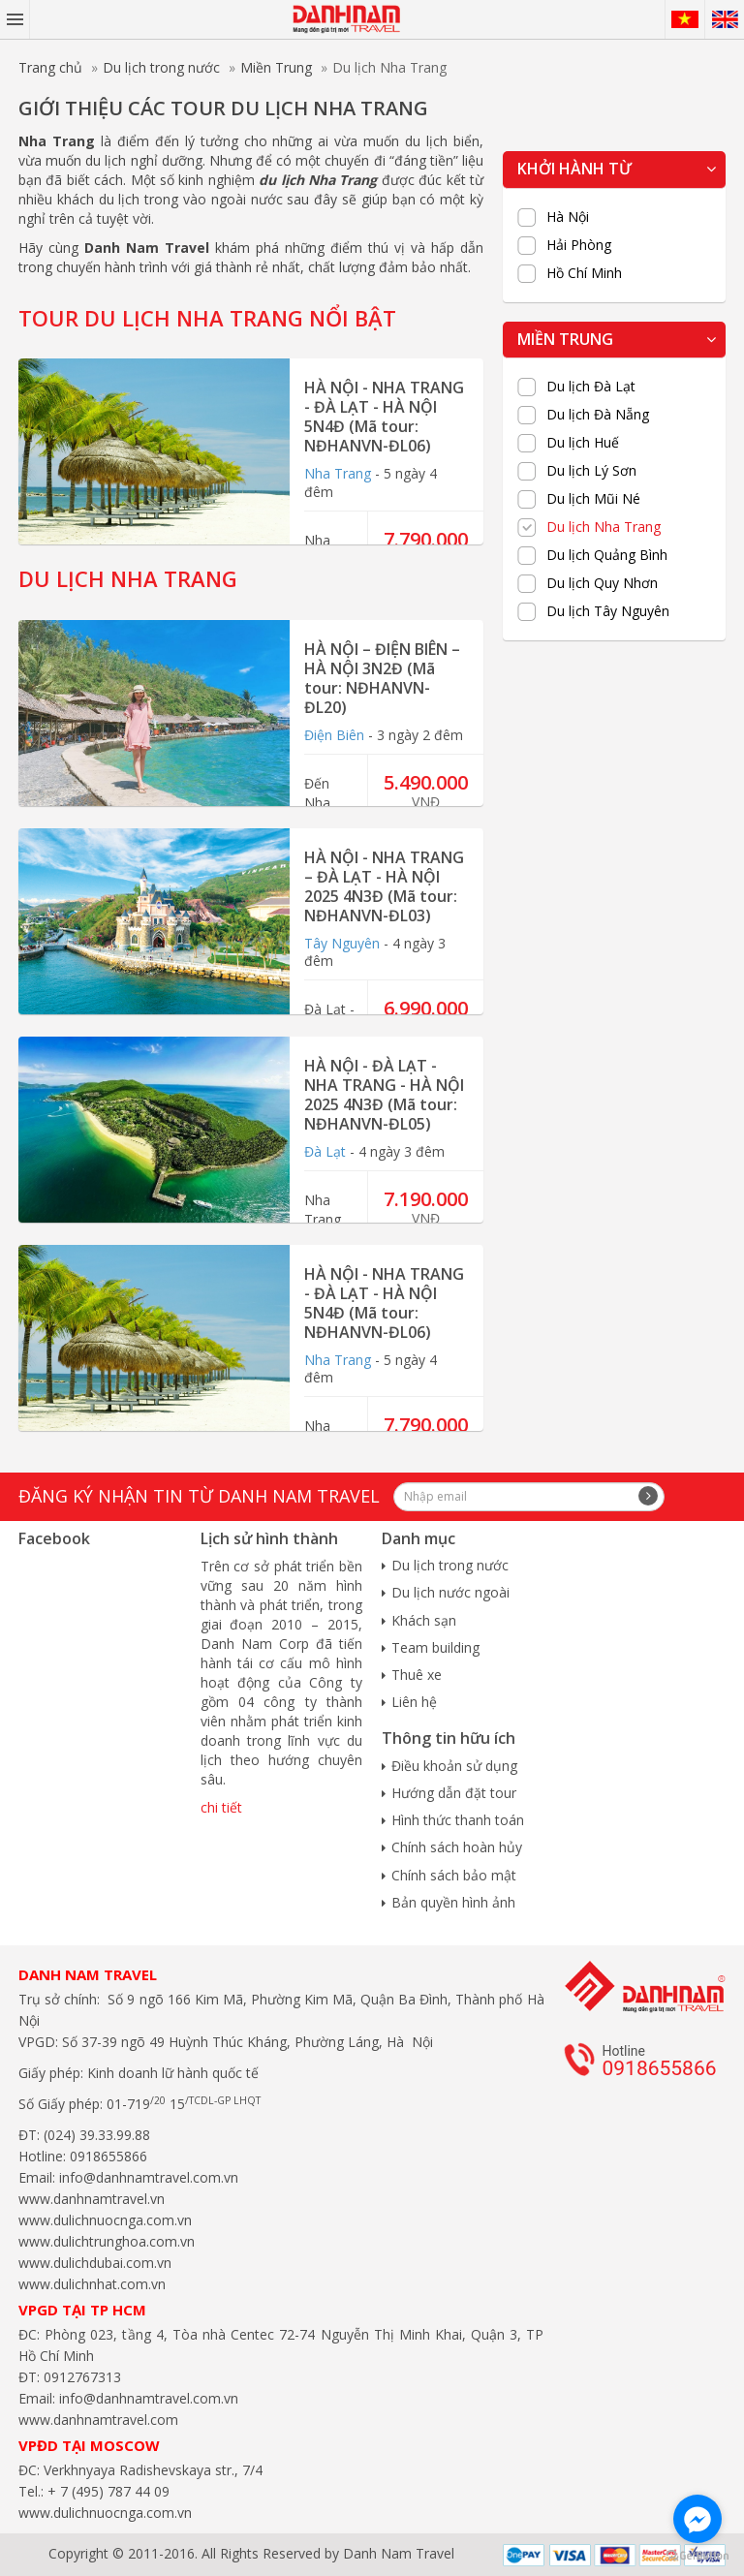  What do you see at coordinates (607, 611) in the screenshot?
I see `Du lịch Tây Nguyên` at bounding box center [607, 611].